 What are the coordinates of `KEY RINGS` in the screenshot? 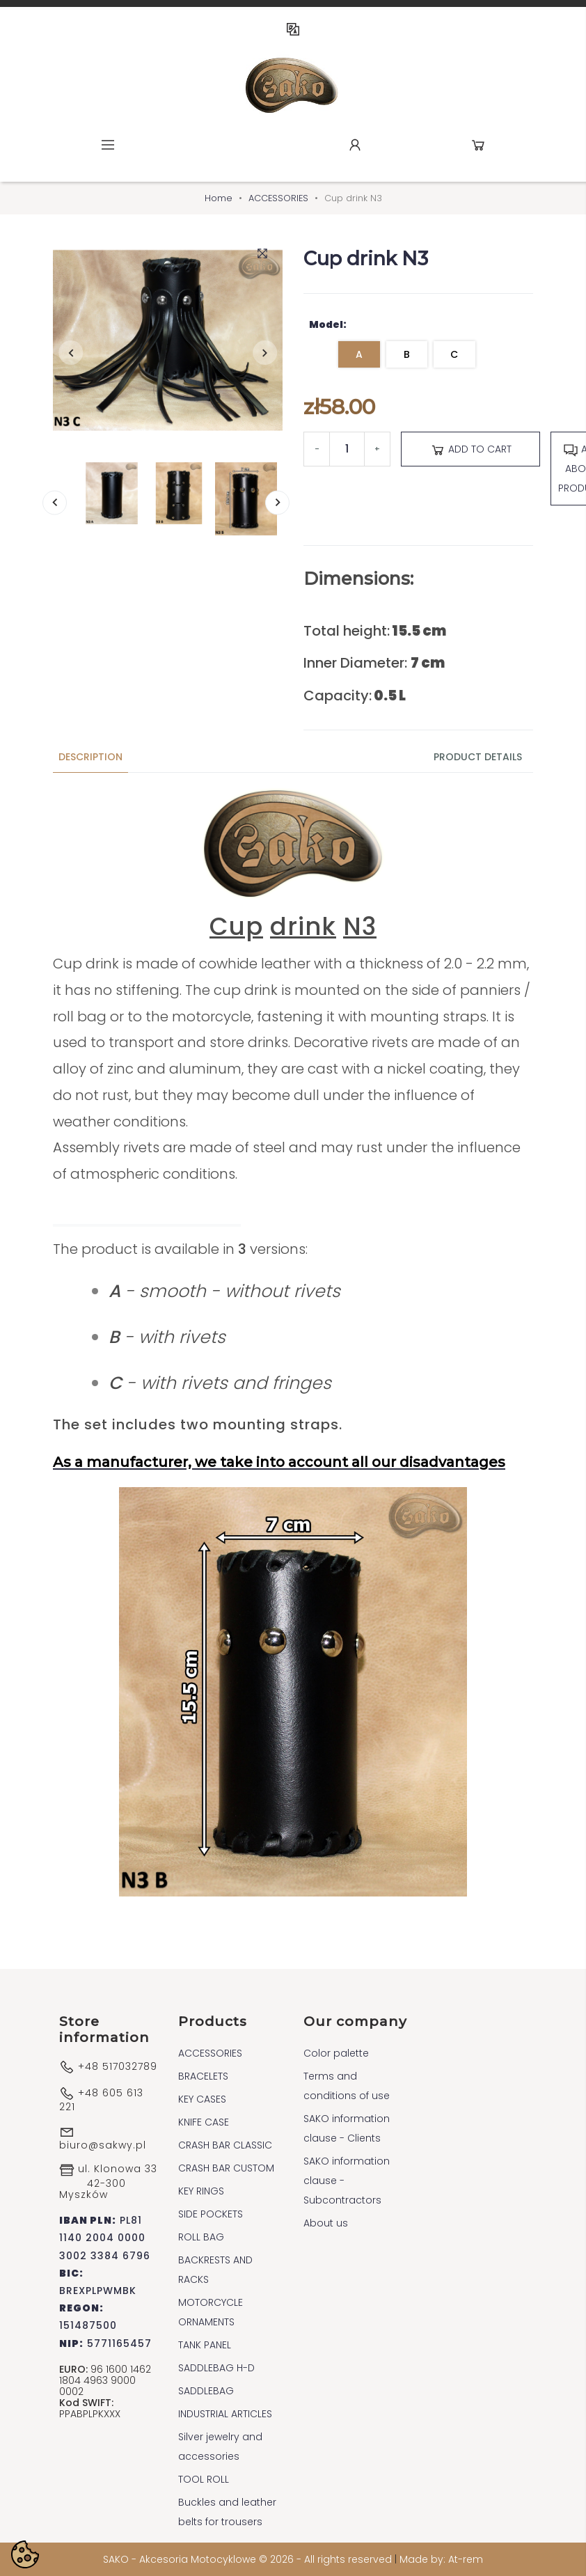 It's located at (201, 2191).